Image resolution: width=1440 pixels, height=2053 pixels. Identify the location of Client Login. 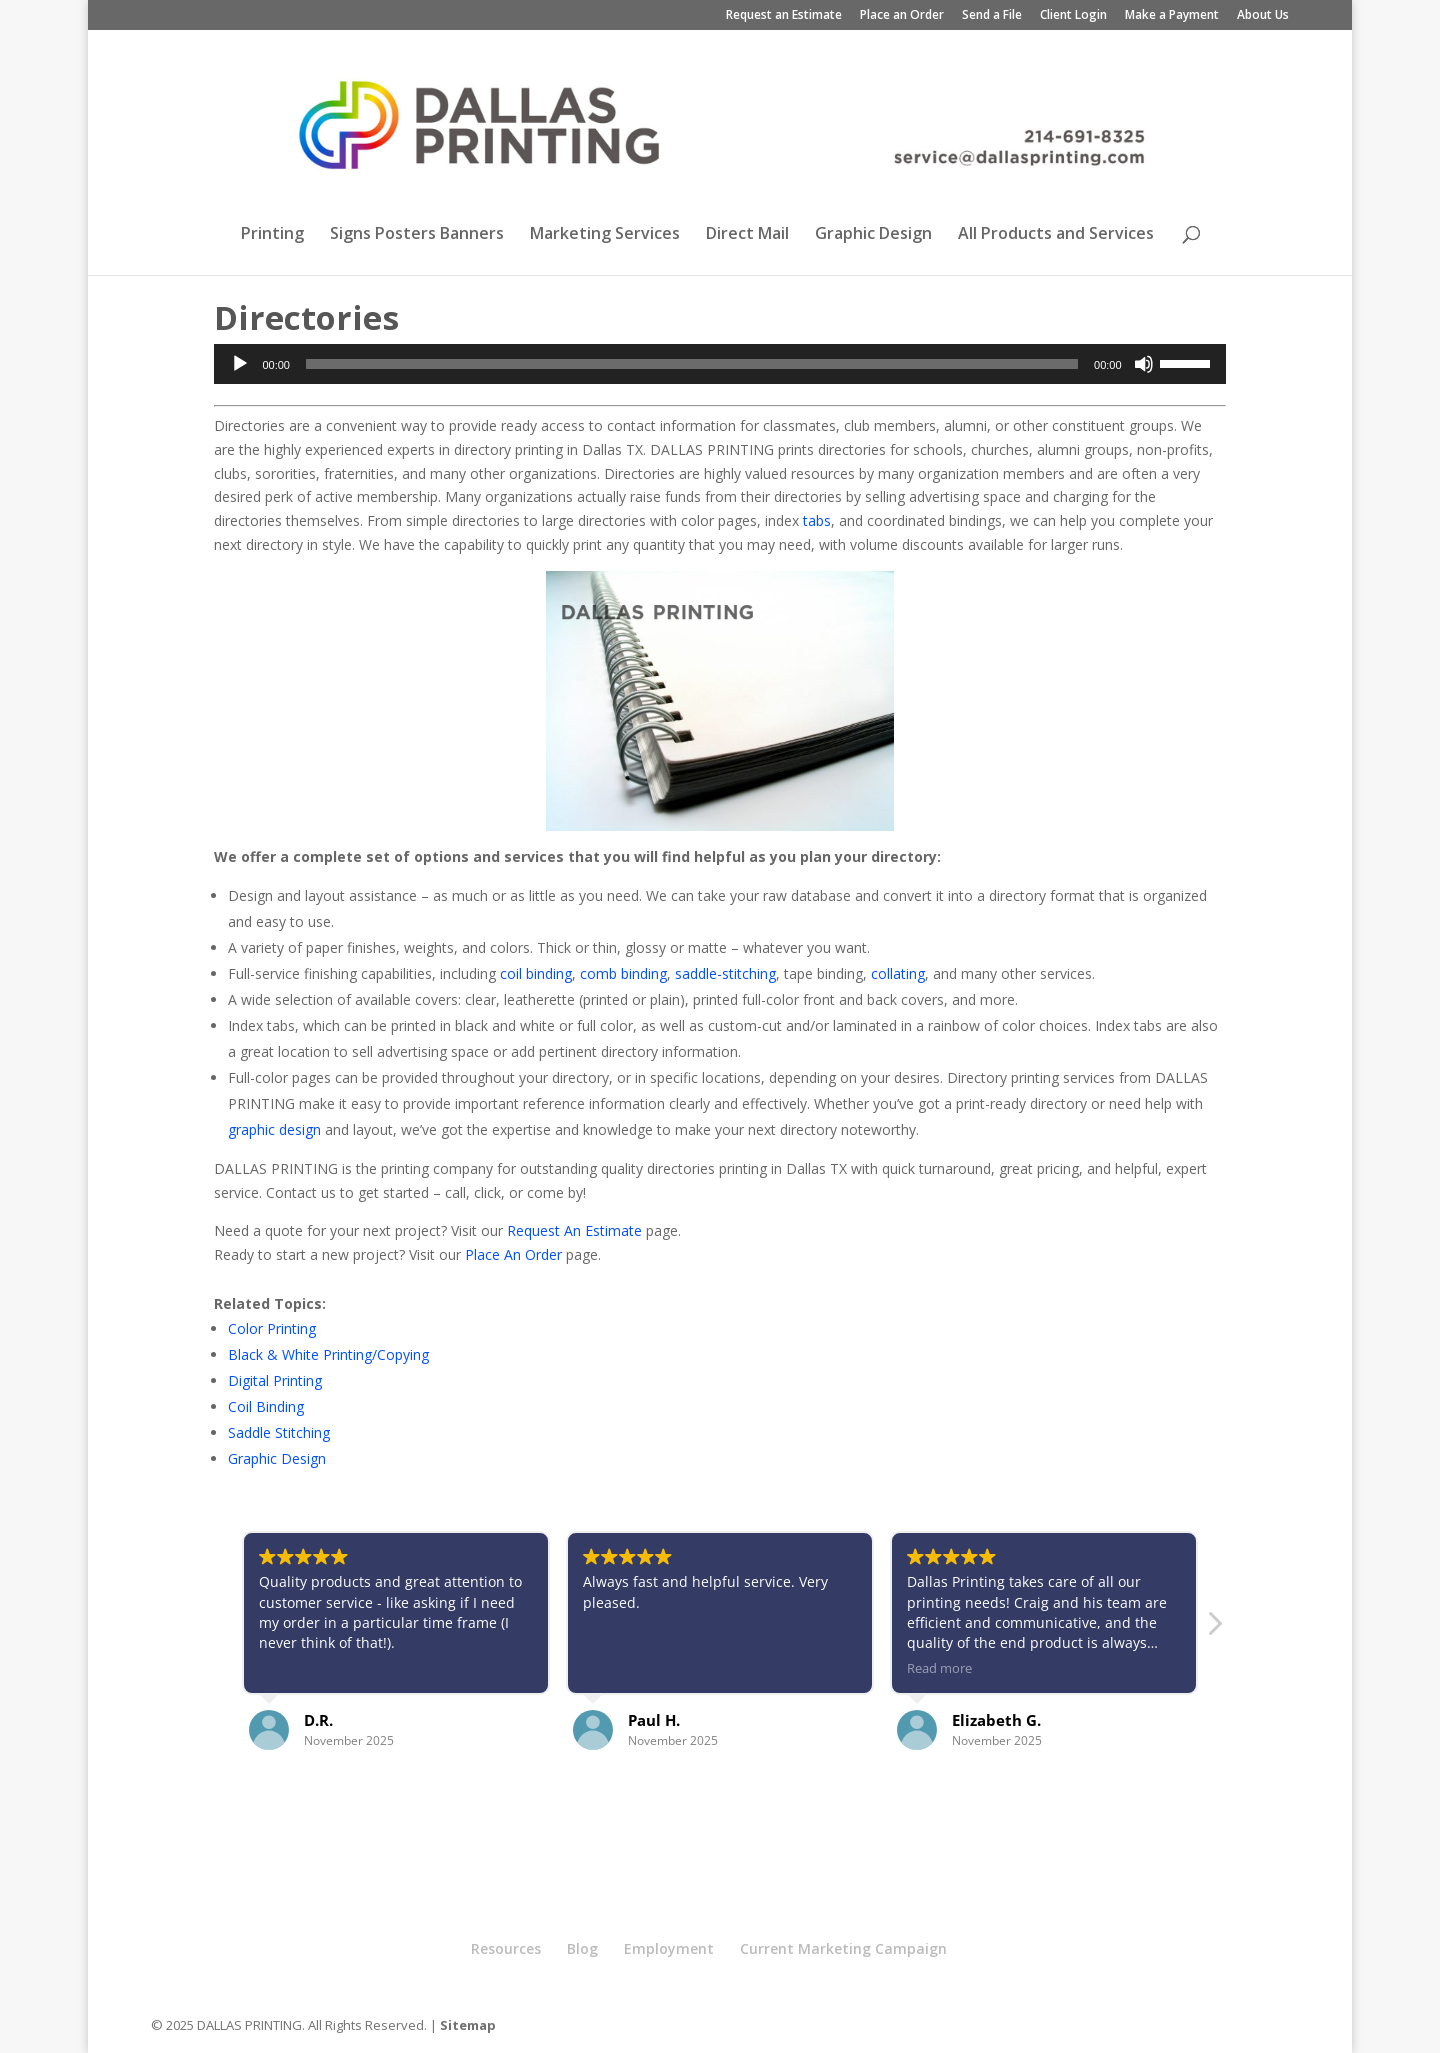
(1073, 16).